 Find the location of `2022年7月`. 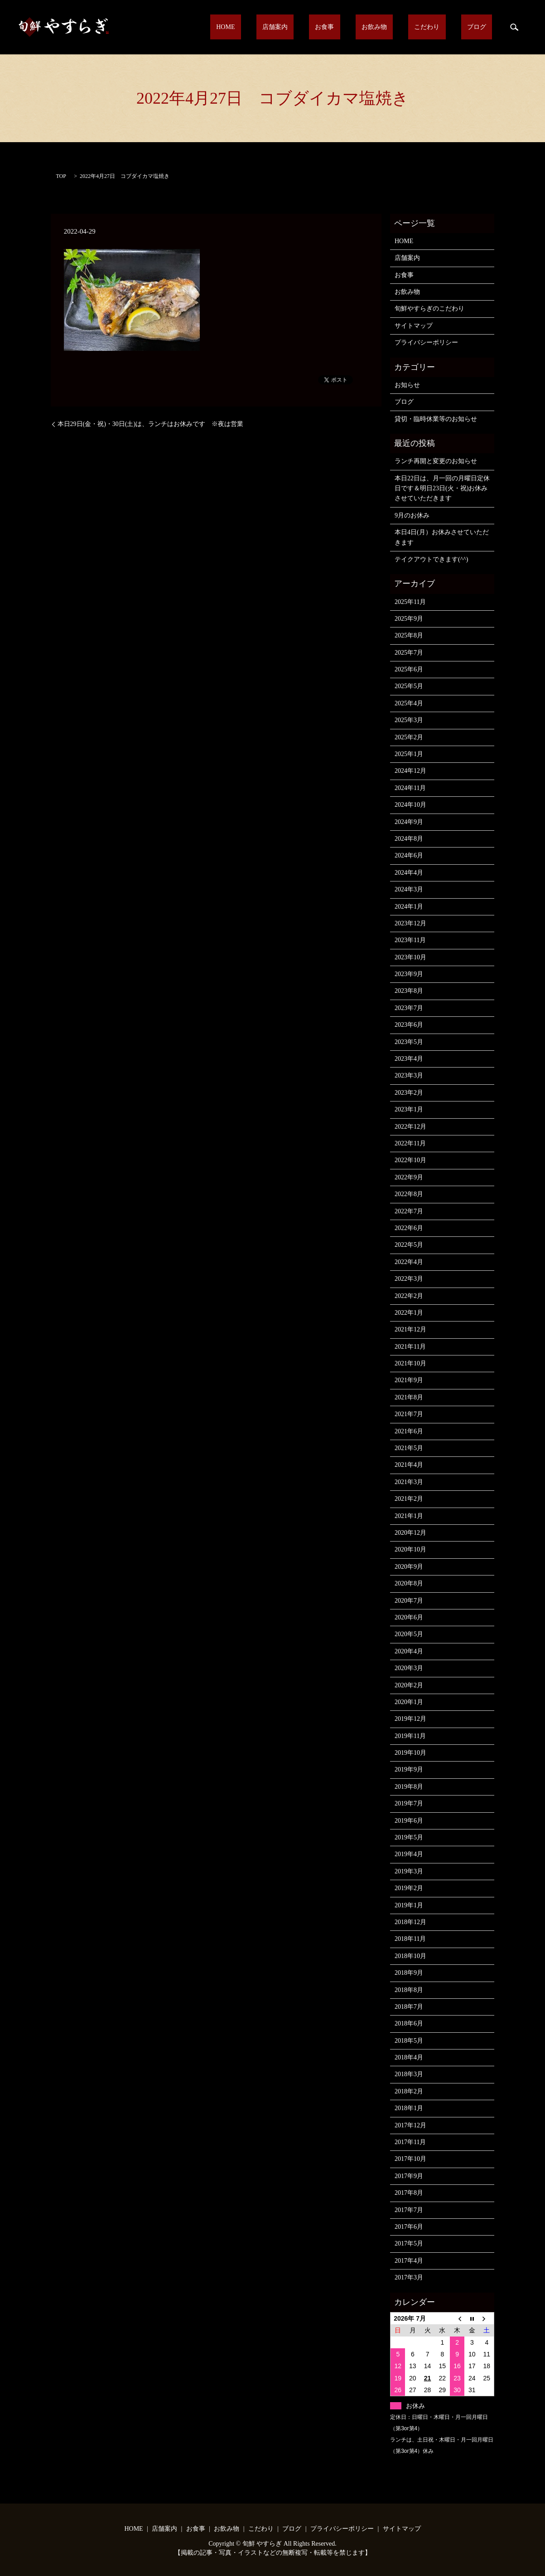

2022年7月 is located at coordinates (409, 1211).